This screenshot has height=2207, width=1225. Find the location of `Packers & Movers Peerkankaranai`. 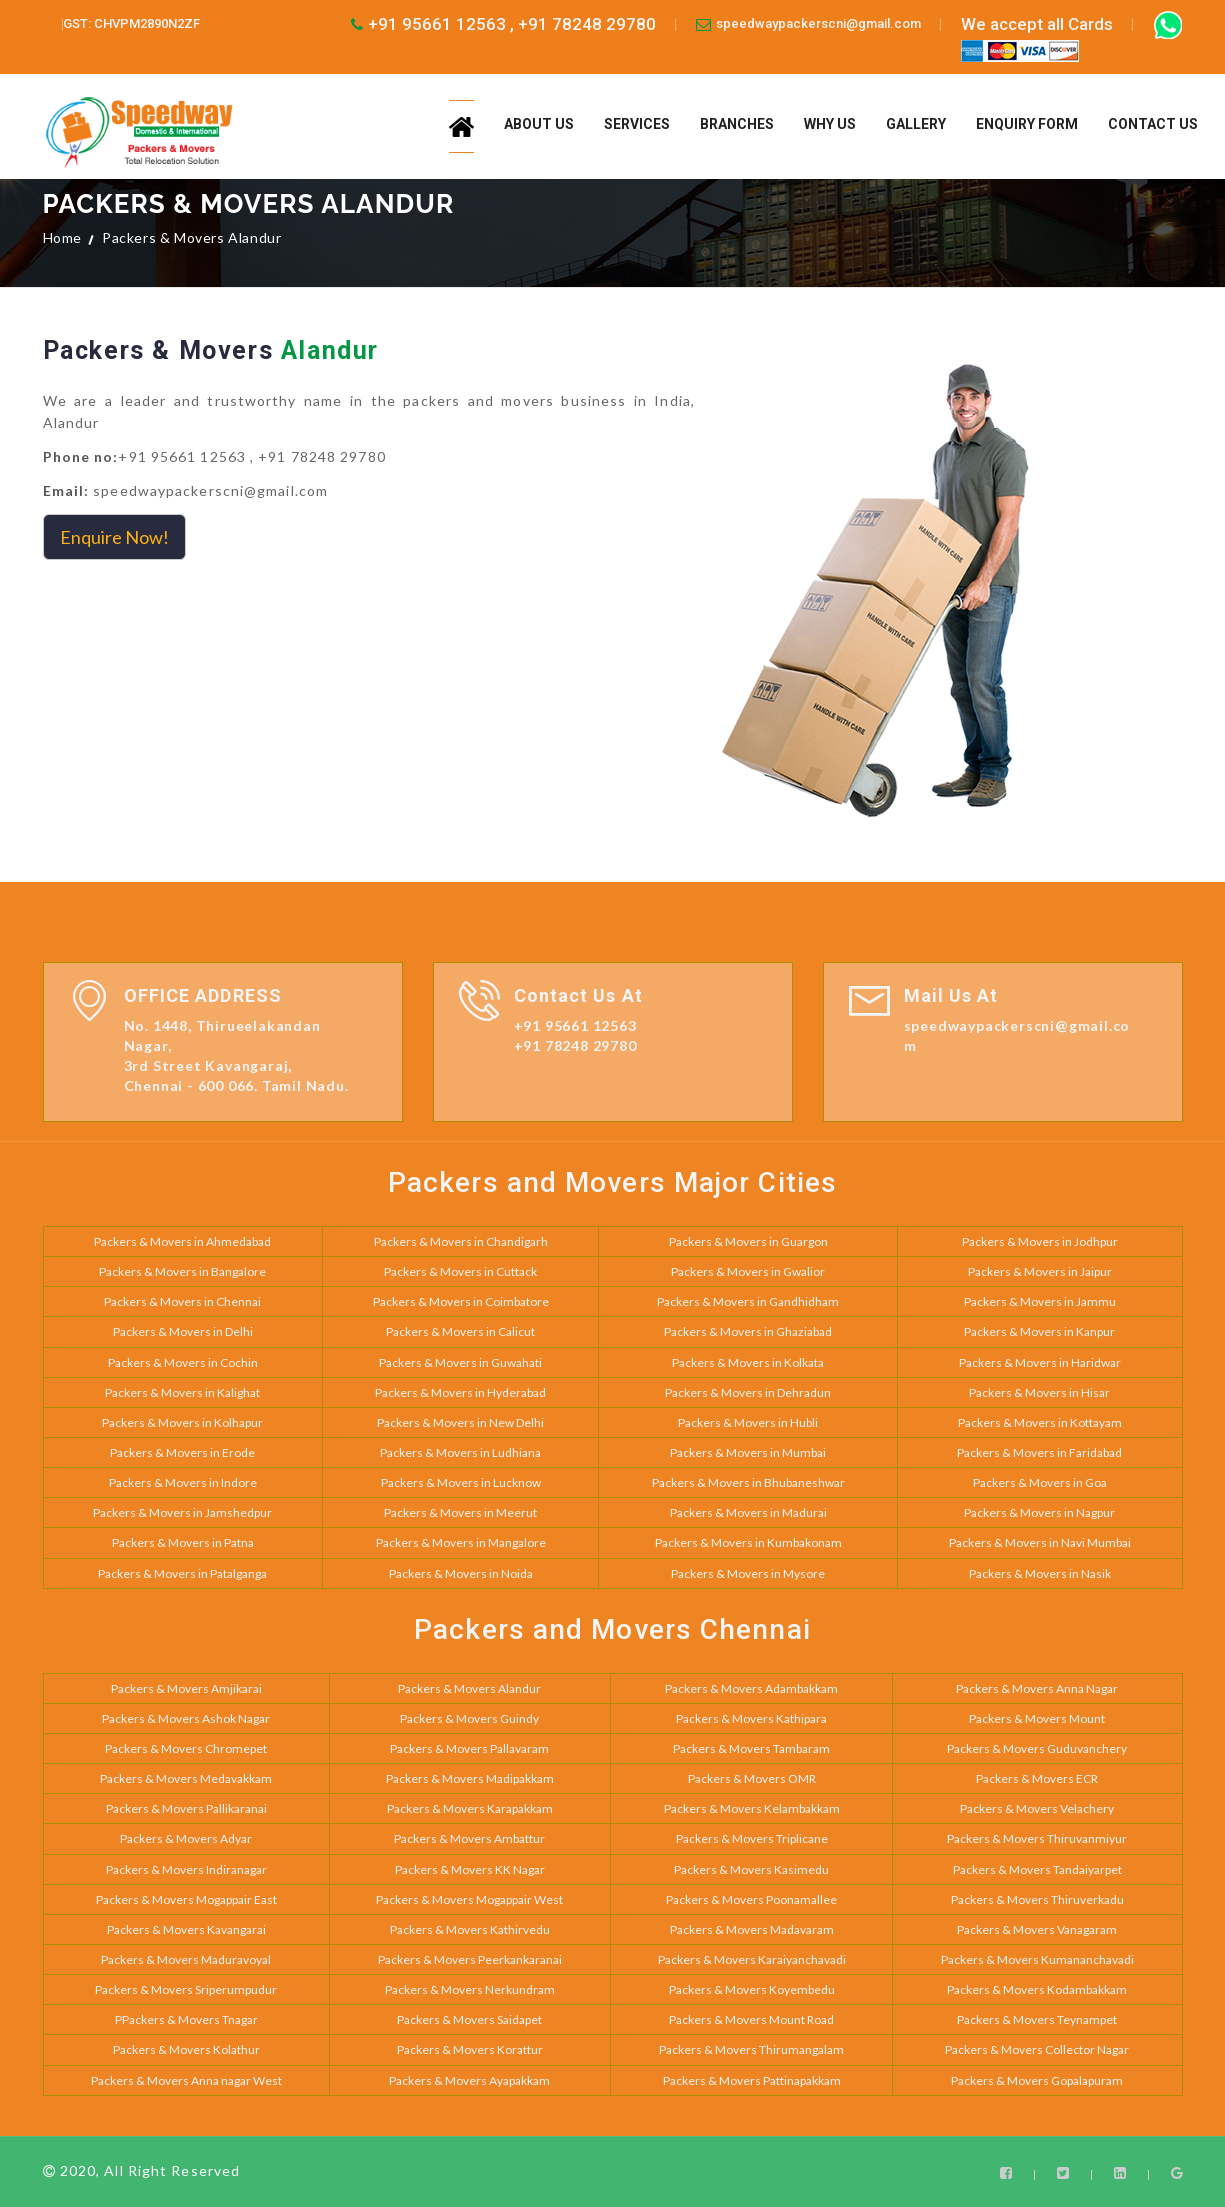

Packers & Movers Peerkankaranai is located at coordinates (470, 1959).